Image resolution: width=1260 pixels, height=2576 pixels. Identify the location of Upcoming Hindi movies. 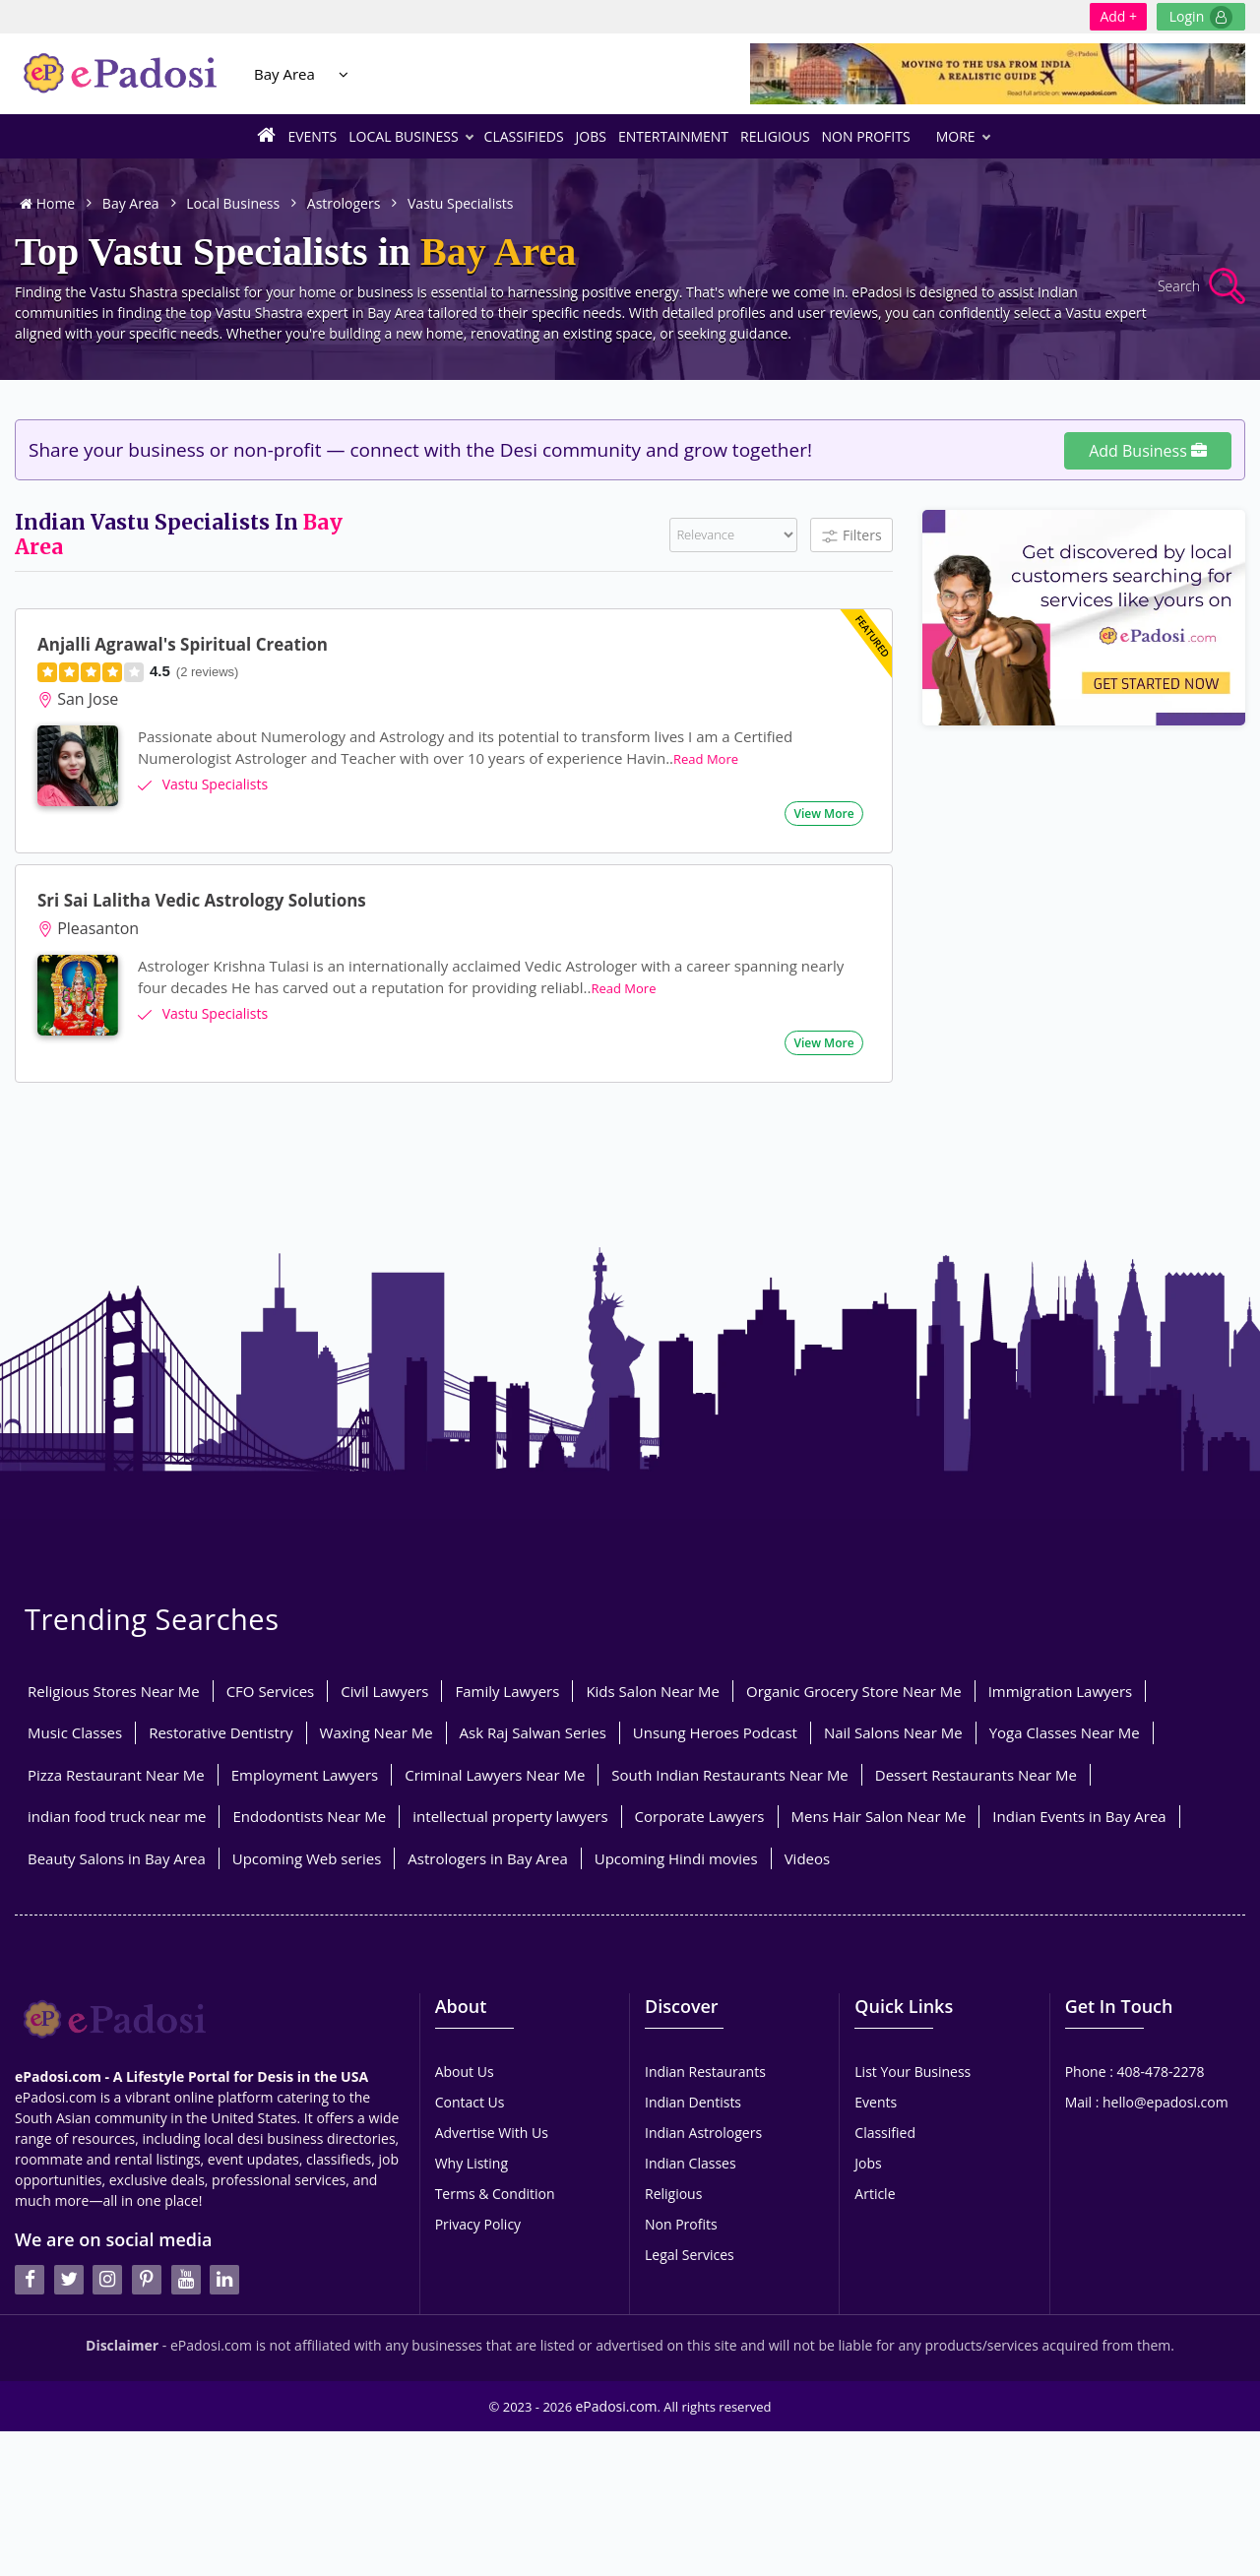
(676, 1858).